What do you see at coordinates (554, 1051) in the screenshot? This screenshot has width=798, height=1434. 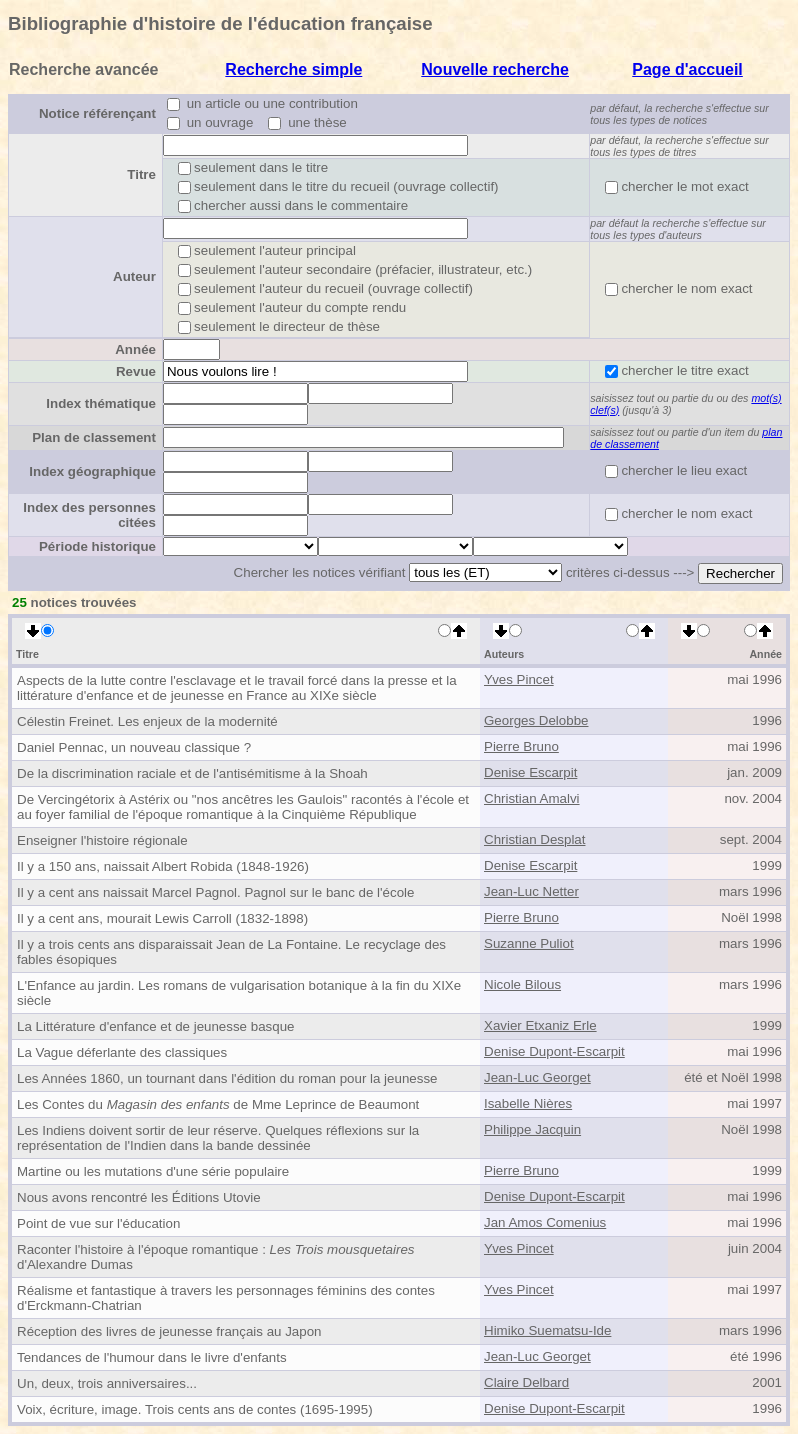 I see `Denise Dupont-Escarpit` at bounding box center [554, 1051].